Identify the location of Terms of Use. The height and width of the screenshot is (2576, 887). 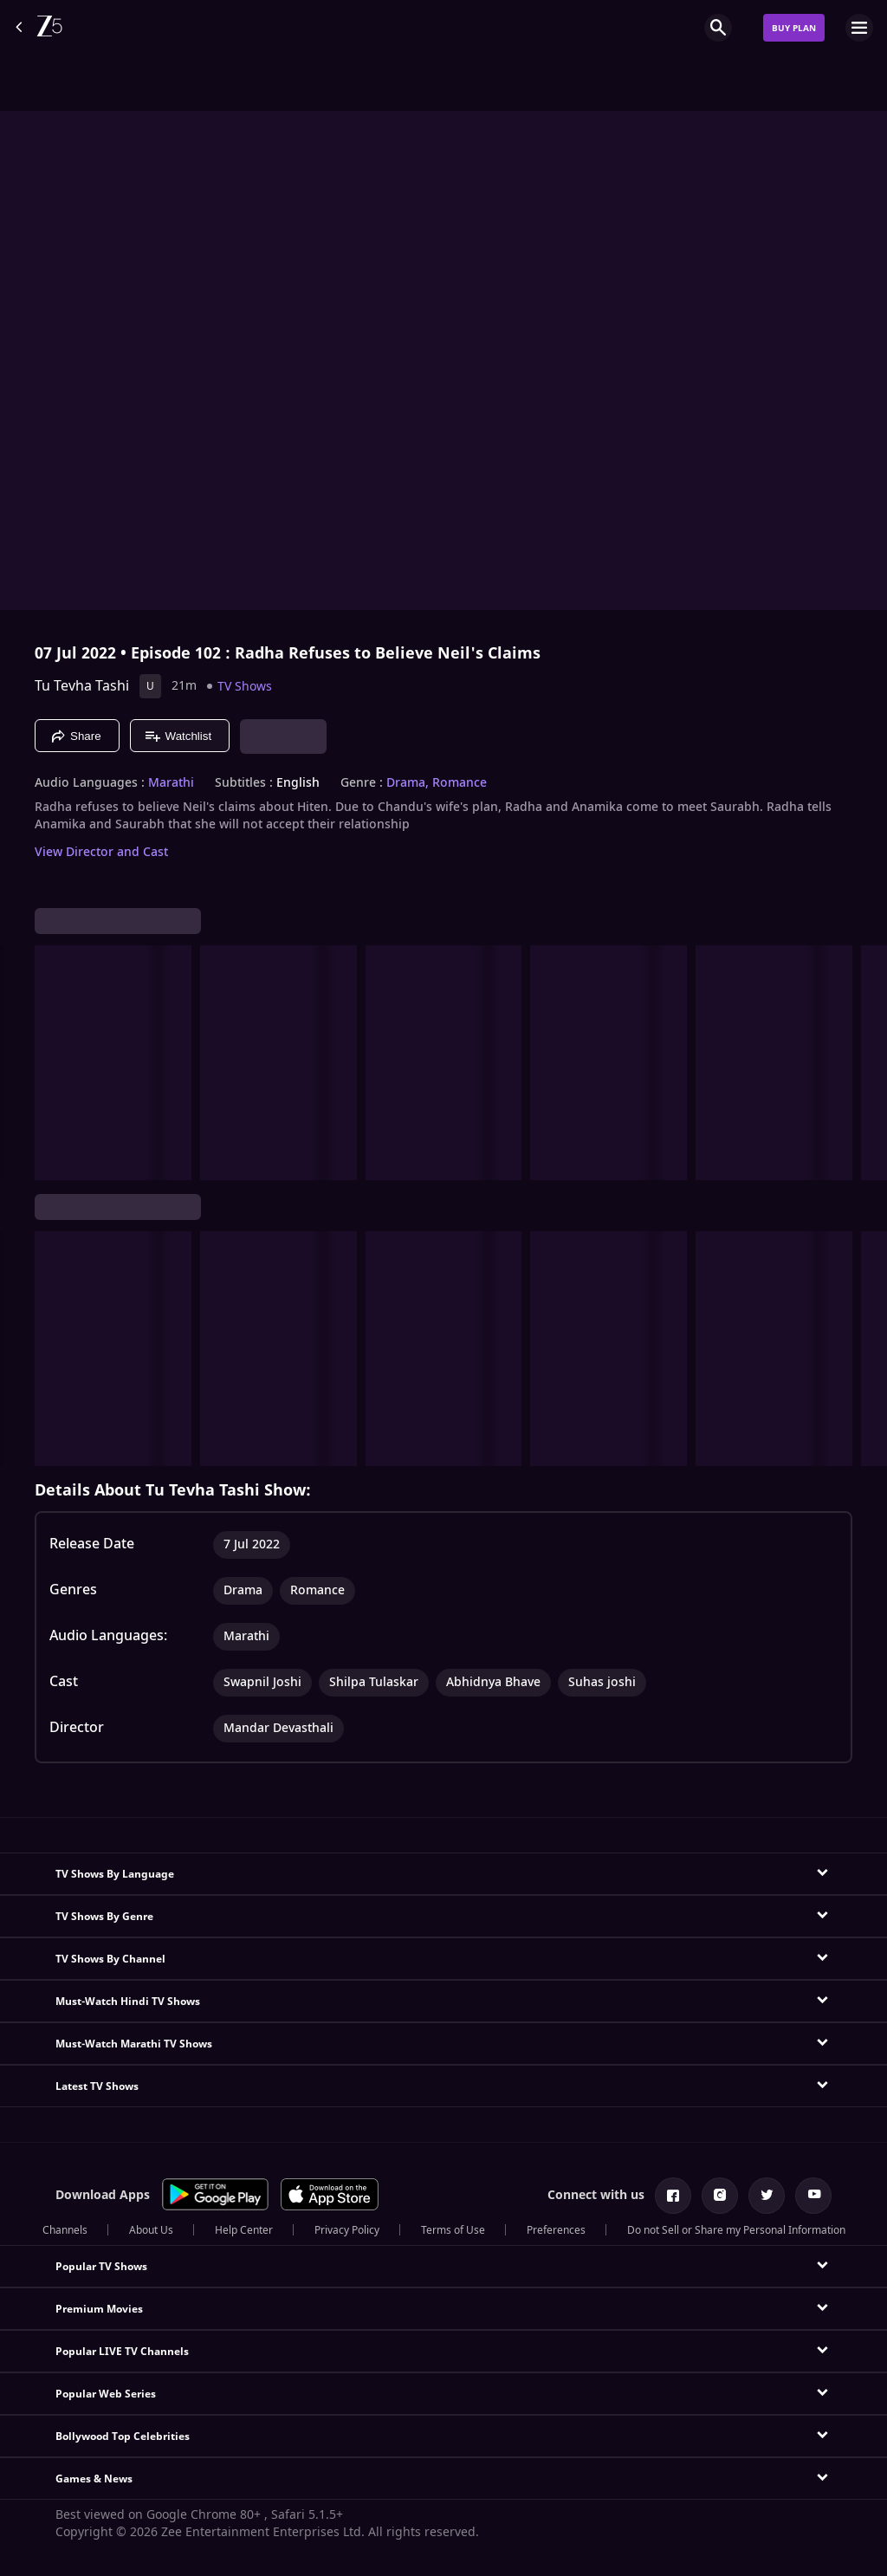
(453, 2230).